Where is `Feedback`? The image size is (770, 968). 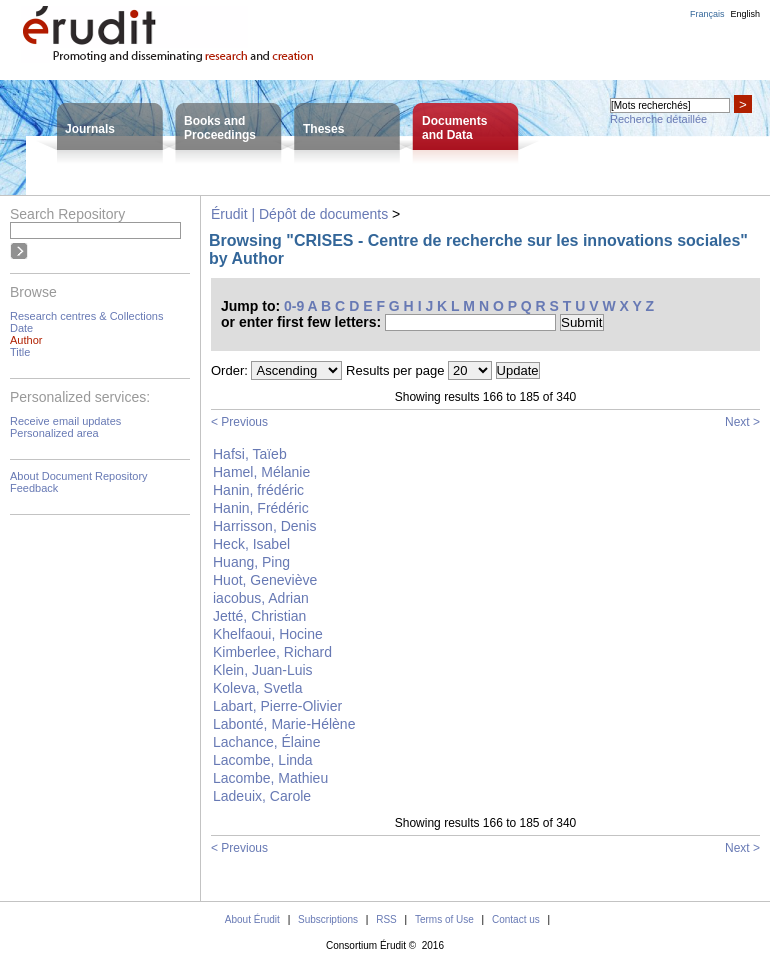 Feedback is located at coordinates (34, 488).